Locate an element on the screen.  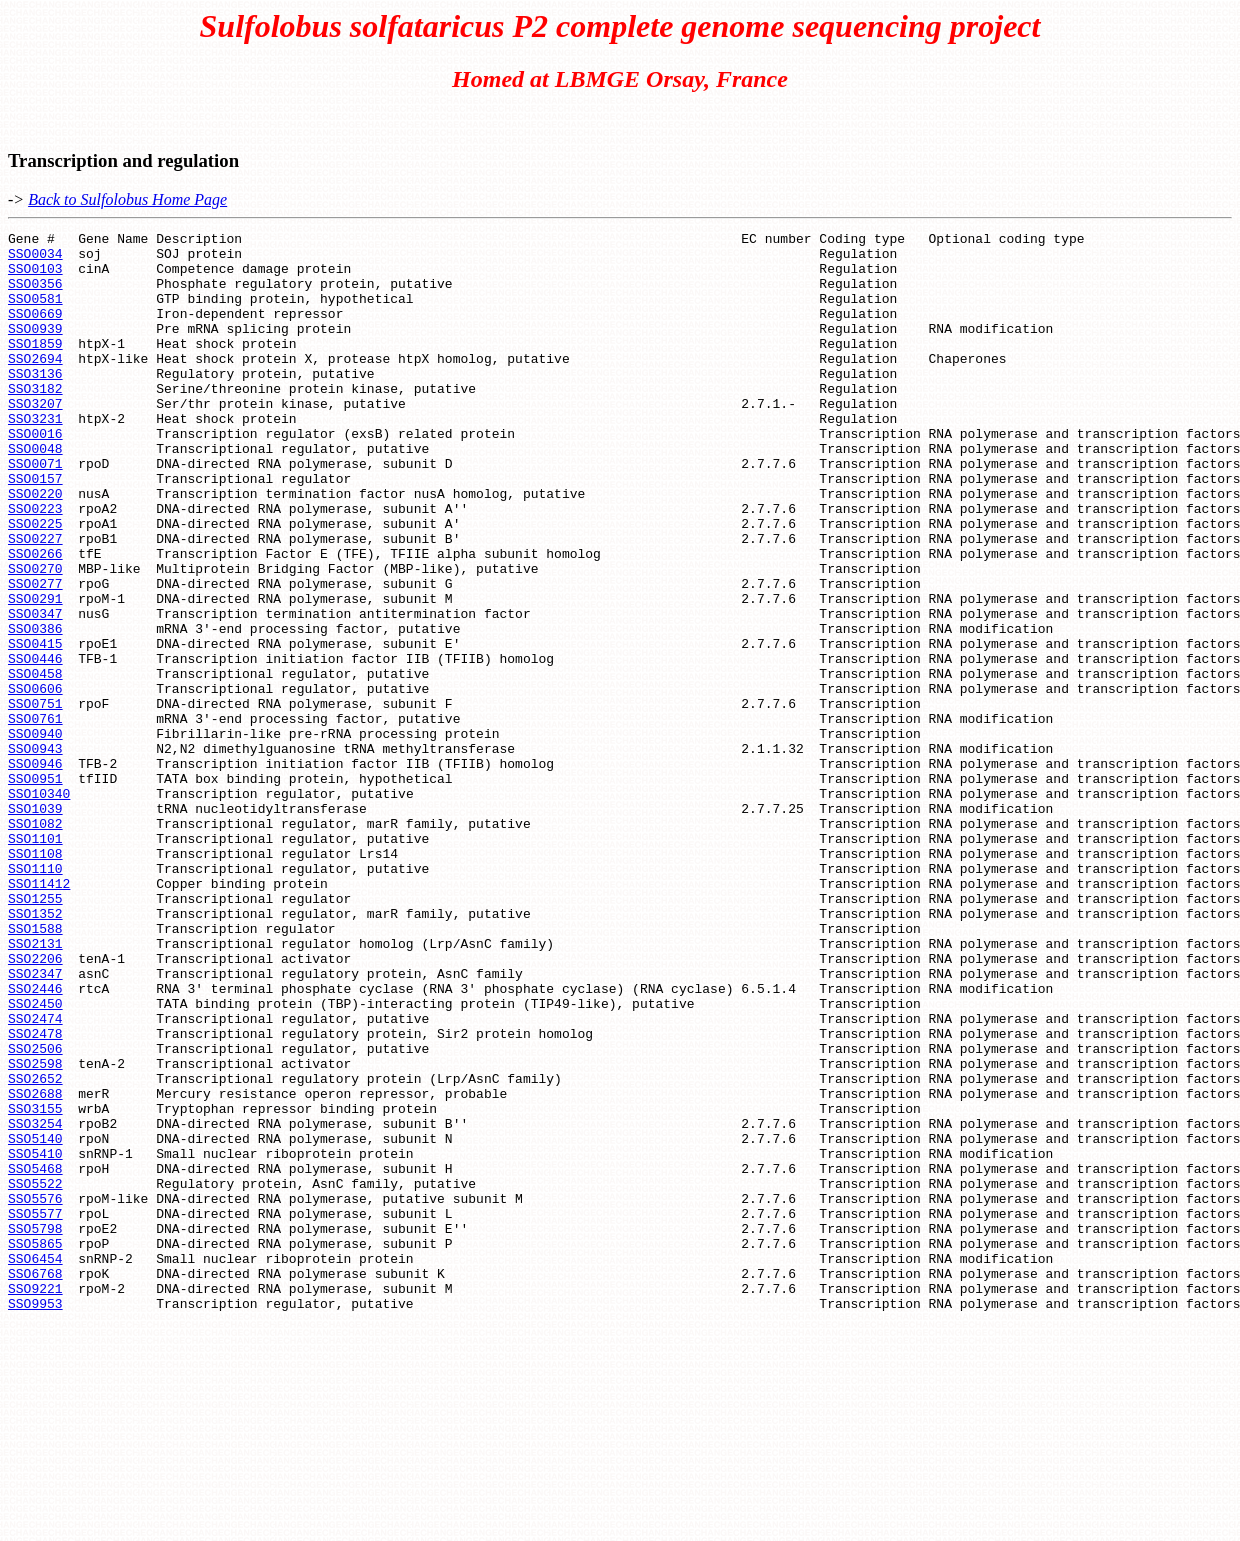
SSO6454 is located at coordinates (35, 1465).